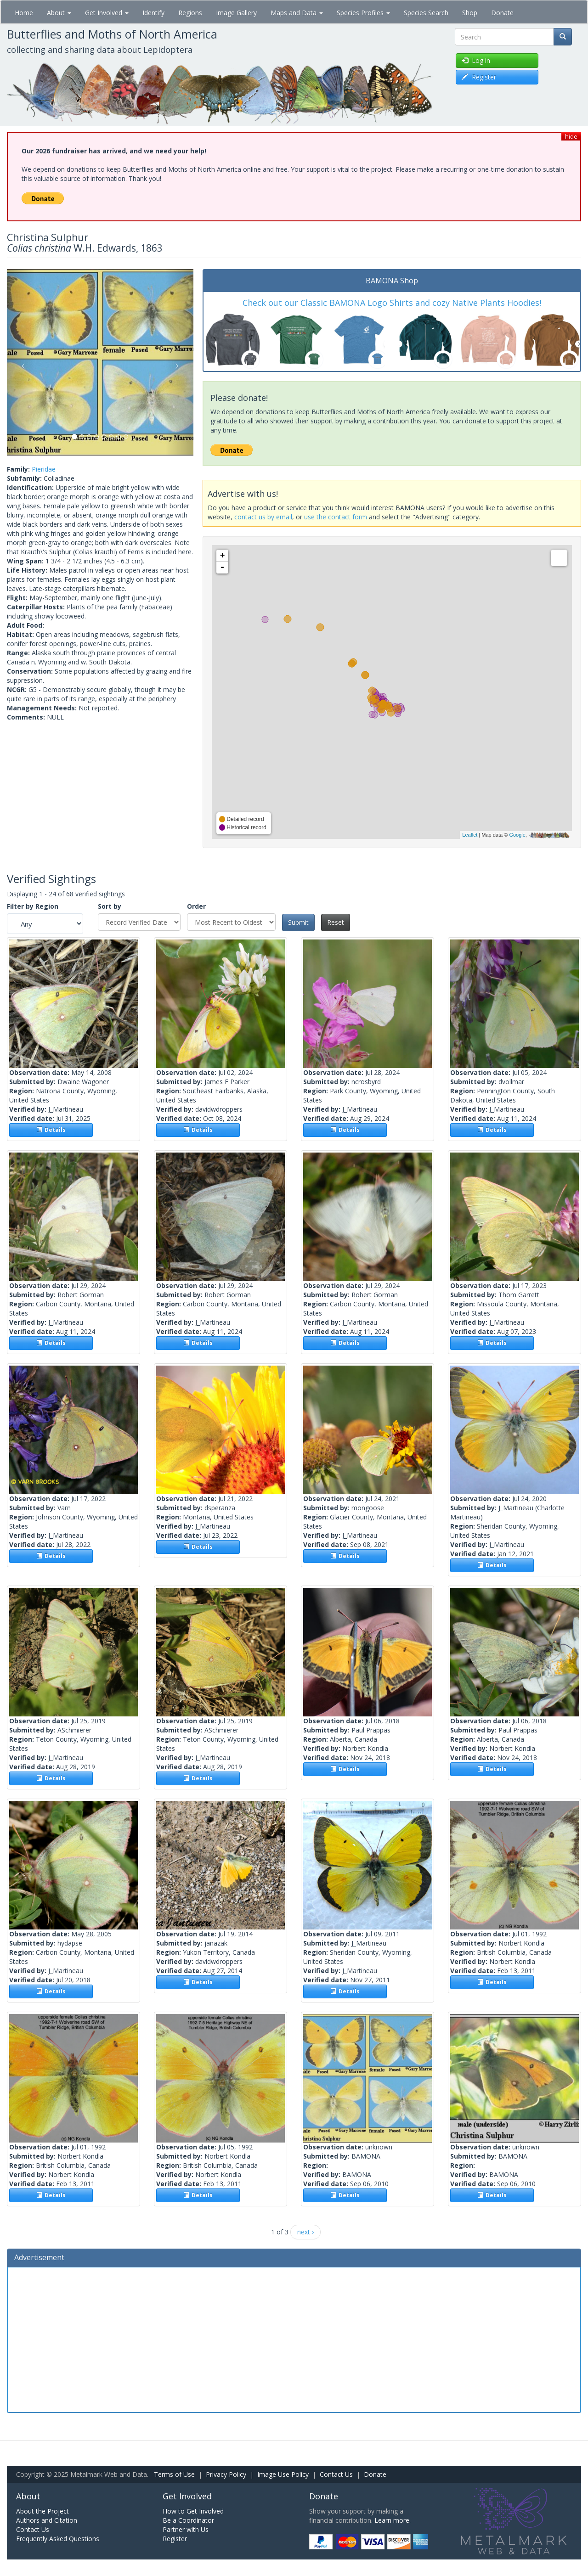 The height and width of the screenshot is (2576, 588). What do you see at coordinates (283, 2474) in the screenshot?
I see `Image Use Policy` at bounding box center [283, 2474].